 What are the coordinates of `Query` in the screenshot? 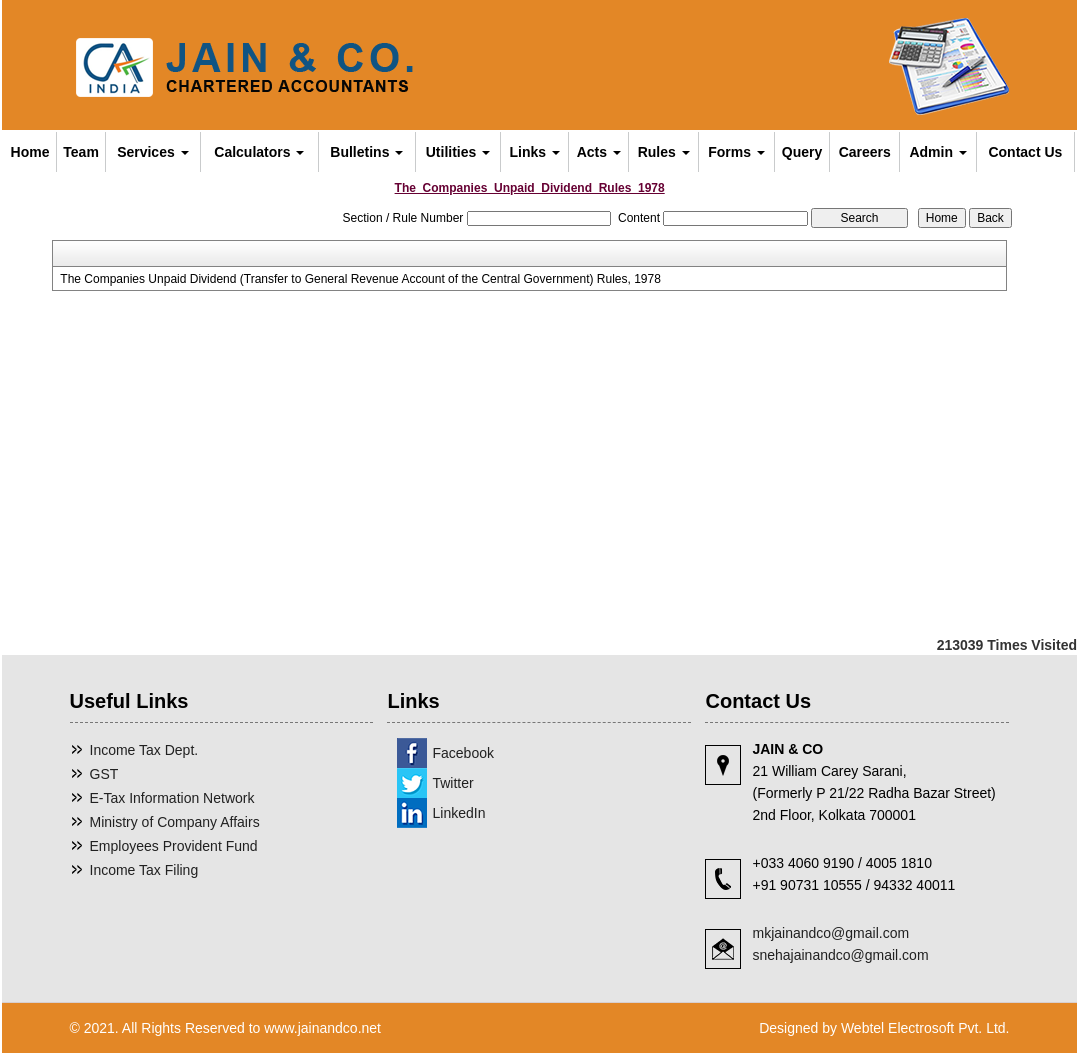 It's located at (802, 152).